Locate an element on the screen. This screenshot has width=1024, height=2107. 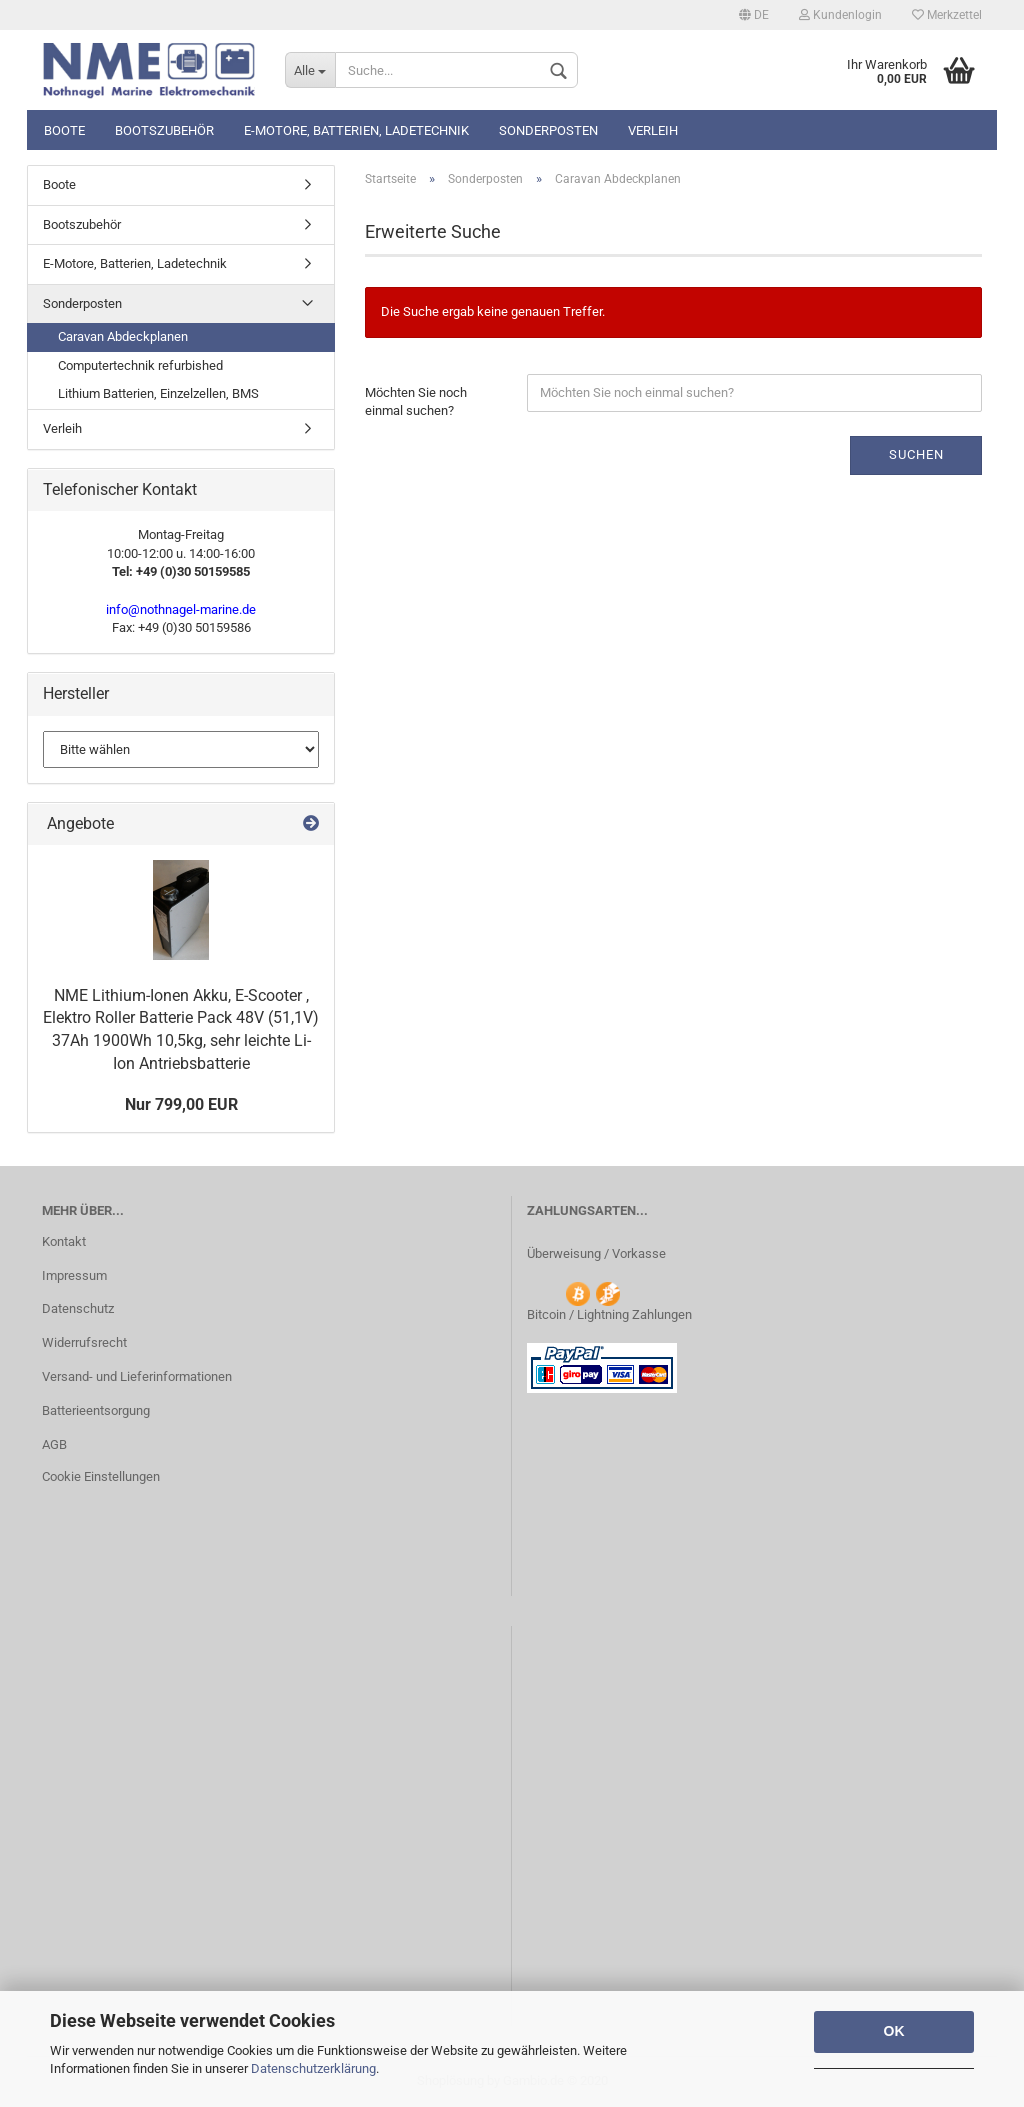
Datenschutz is located at coordinates (78, 1308).